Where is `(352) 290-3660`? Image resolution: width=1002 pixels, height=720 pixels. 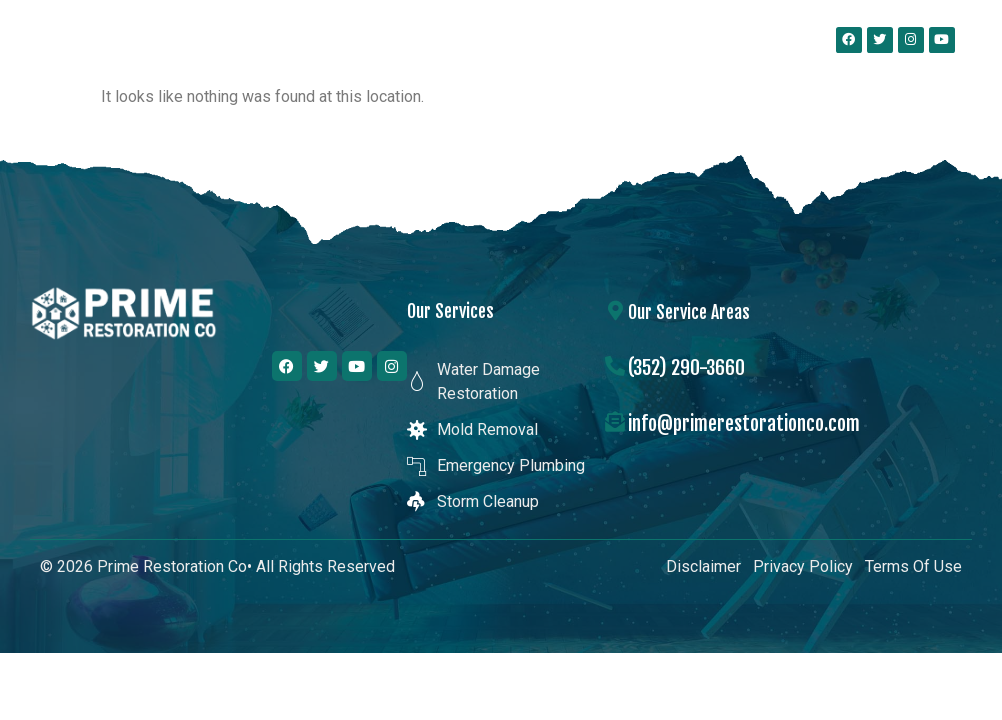 (352) 290-3660 is located at coordinates (686, 367).